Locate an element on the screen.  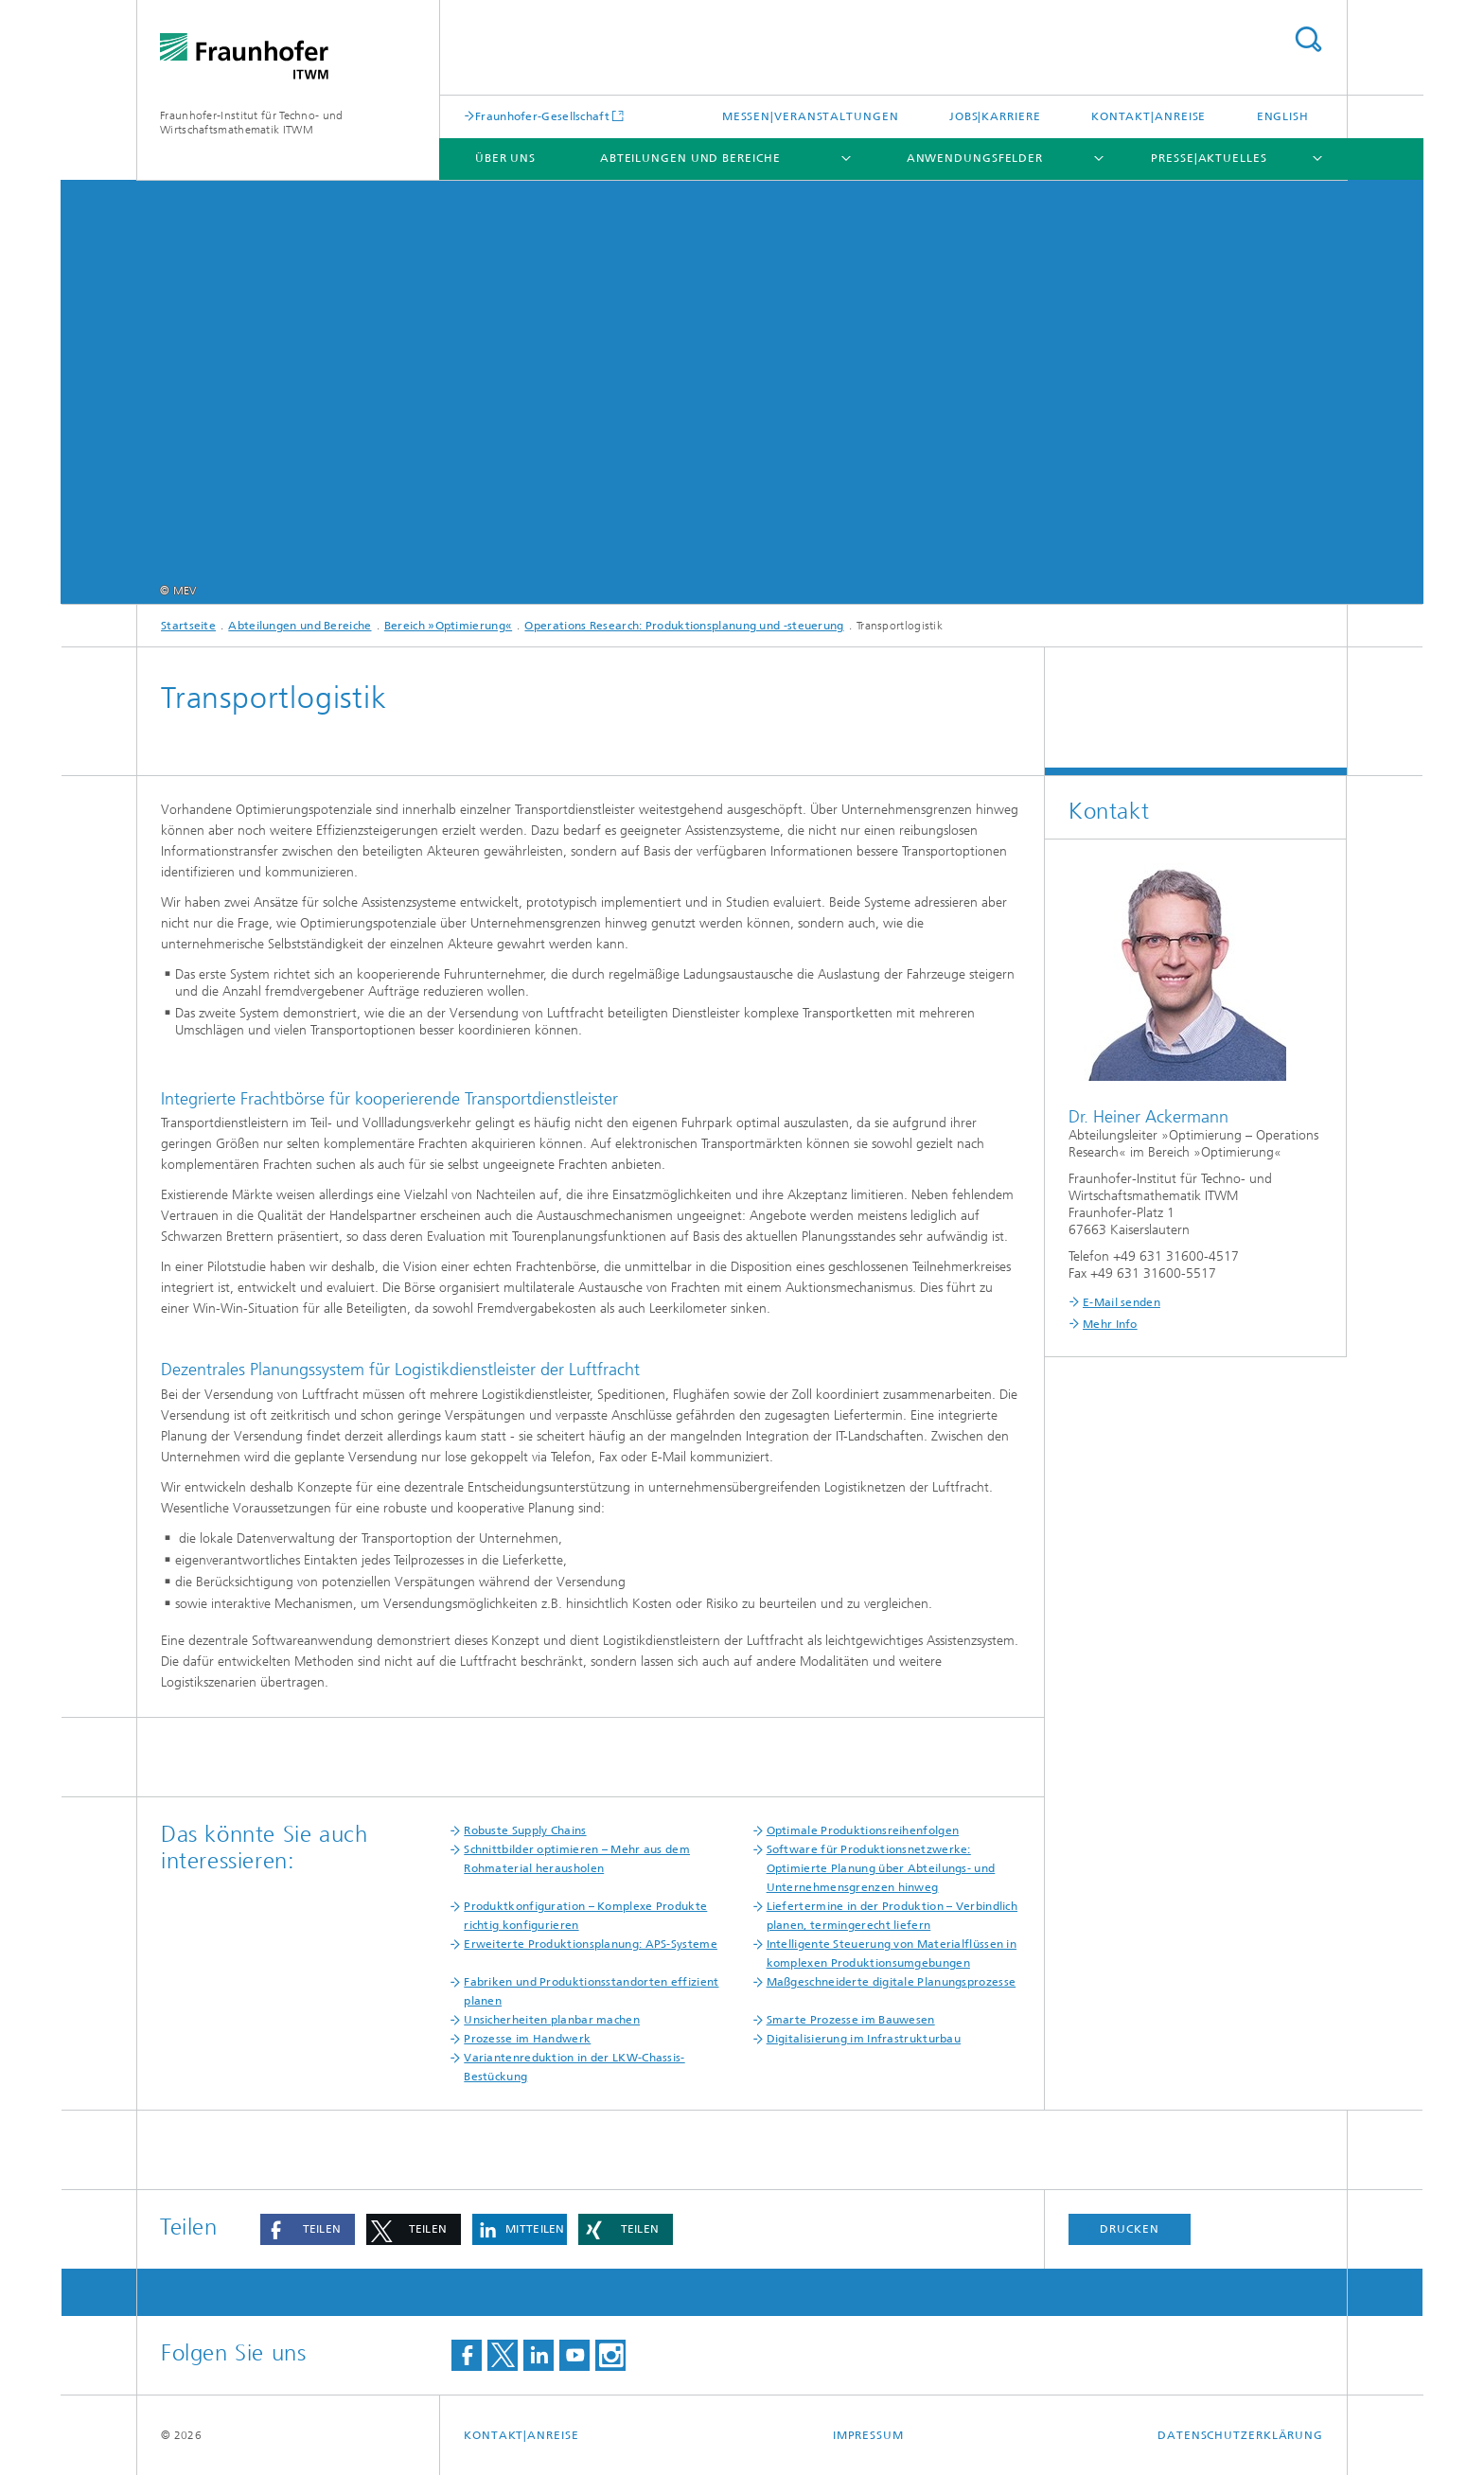
Robuste Supply Chains is located at coordinates (525, 1830).